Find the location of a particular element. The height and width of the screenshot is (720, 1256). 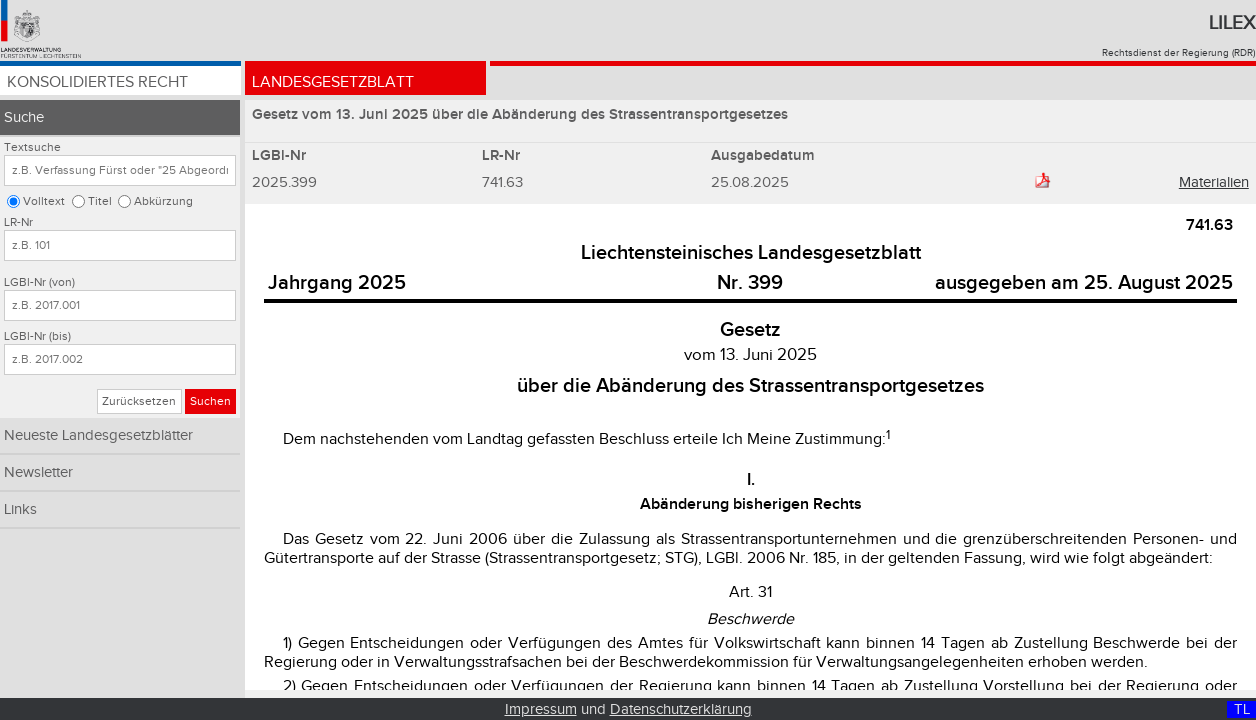

Konsolidiertes Recht is located at coordinates (97, 82).